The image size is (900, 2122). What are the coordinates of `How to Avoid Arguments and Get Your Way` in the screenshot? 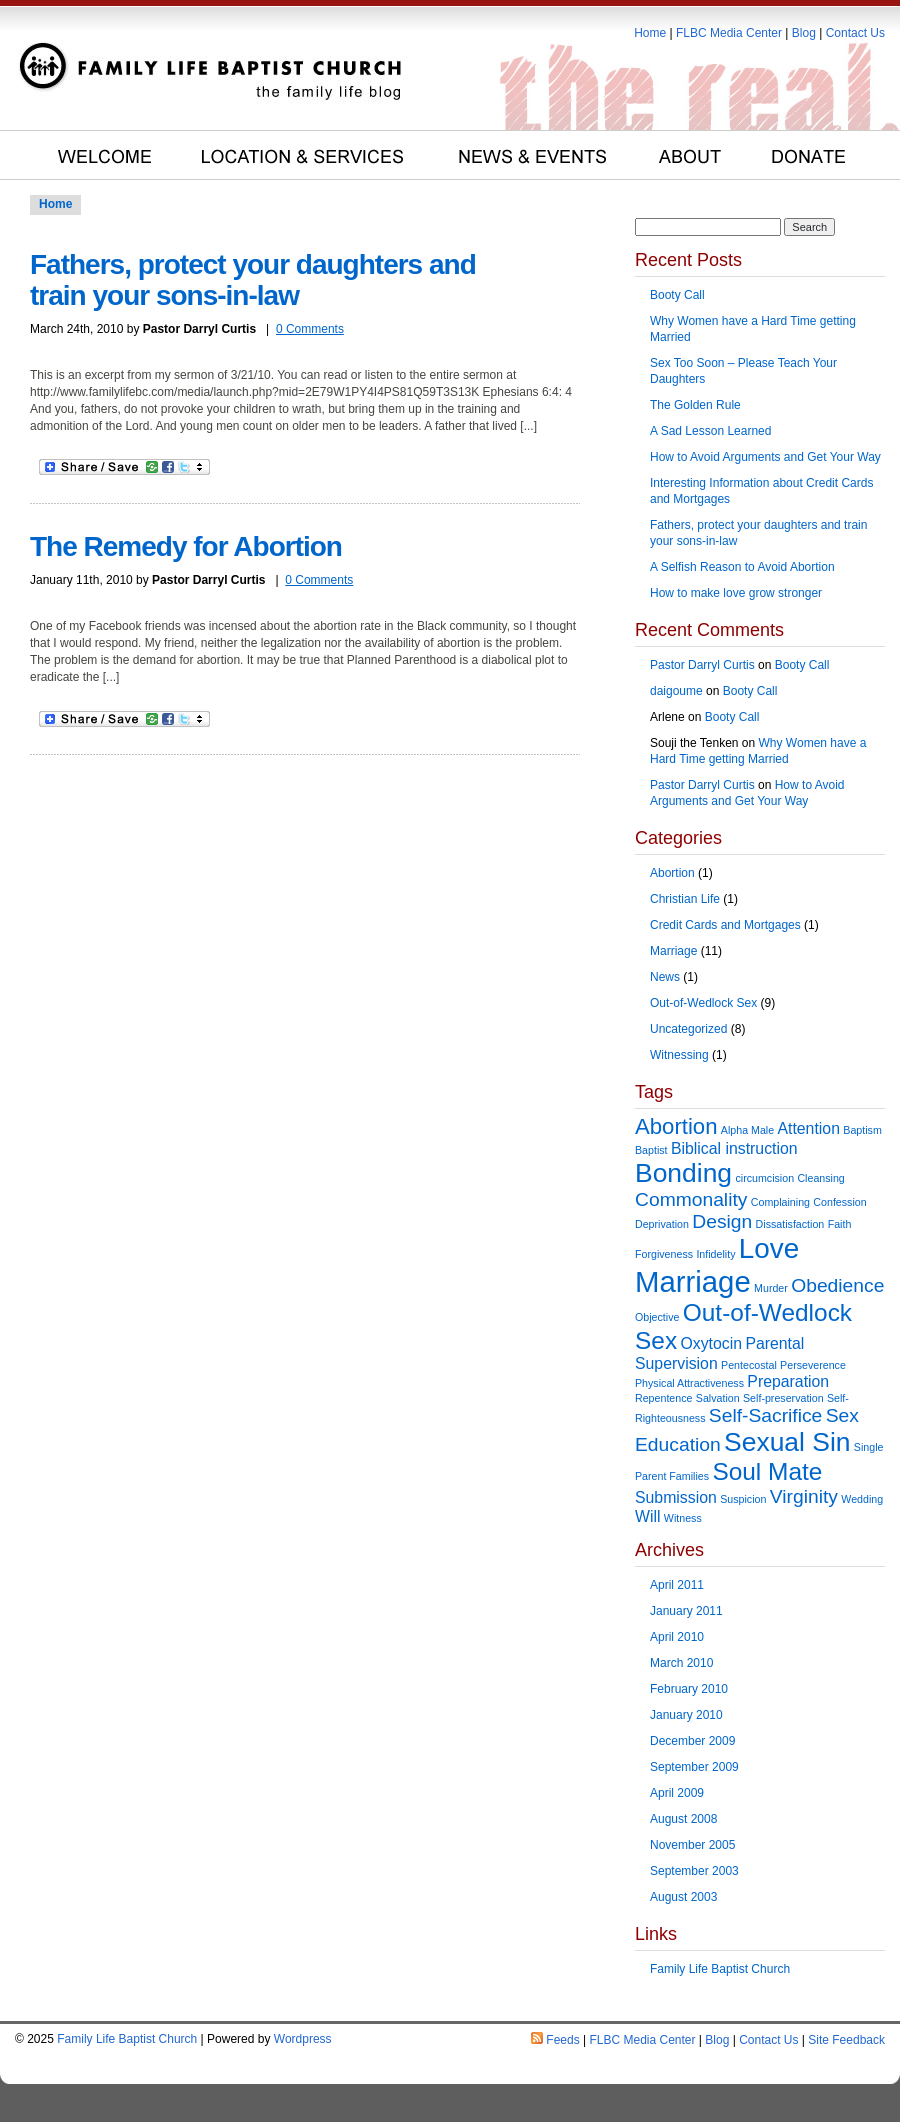 It's located at (765, 457).